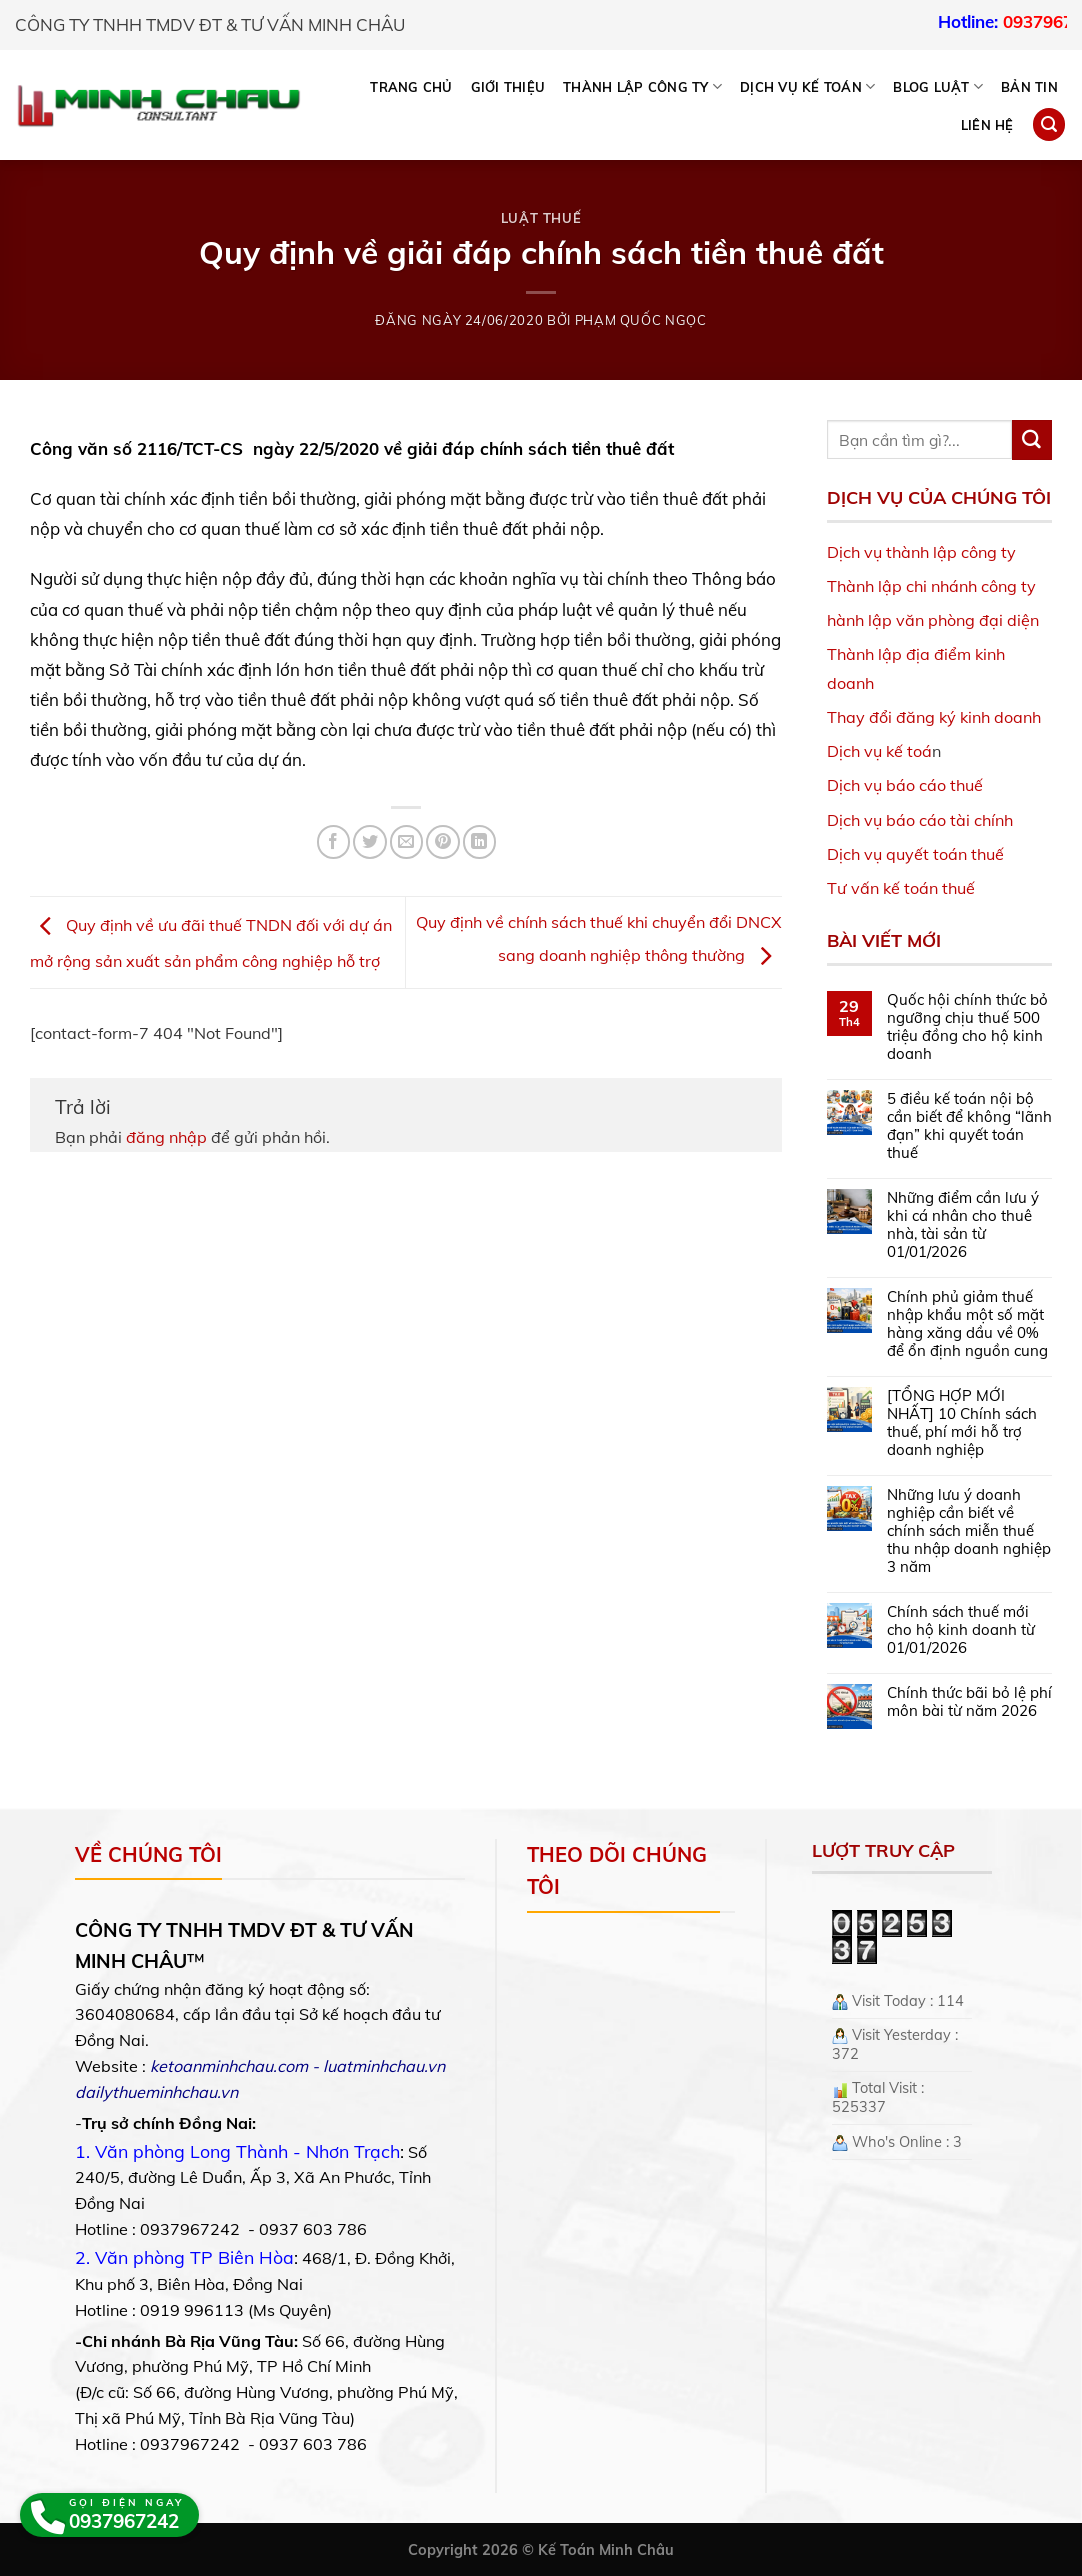  What do you see at coordinates (962, 1423) in the screenshot?
I see `[TỔNG HỢP MỚI NHẤT] 10 Chính sách thuế, phí mới hỗ trợ doanh nghiệp` at bounding box center [962, 1423].